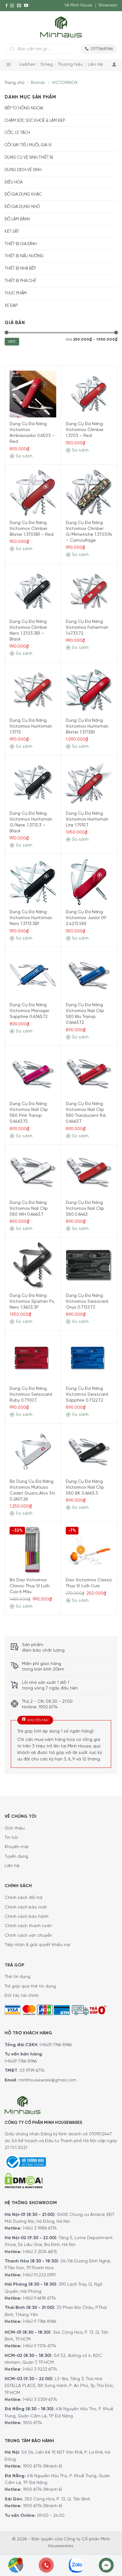  What do you see at coordinates (12, 1866) in the screenshot?
I see `Liên hệ` at bounding box center [12, 1866].